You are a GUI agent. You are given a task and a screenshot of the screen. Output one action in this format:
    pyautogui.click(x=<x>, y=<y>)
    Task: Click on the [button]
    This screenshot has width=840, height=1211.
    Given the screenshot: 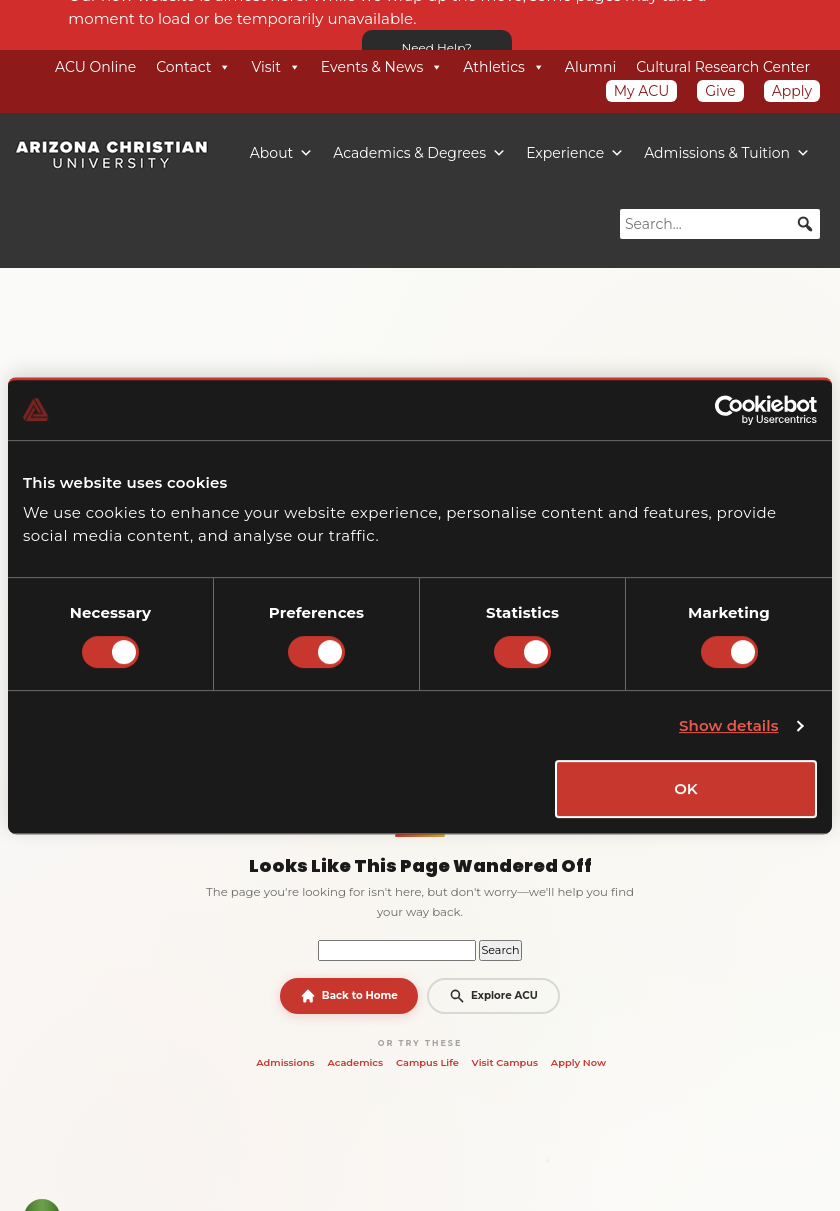 What is the action you would take?
    pyautogui.click(x=805, y=224)
    